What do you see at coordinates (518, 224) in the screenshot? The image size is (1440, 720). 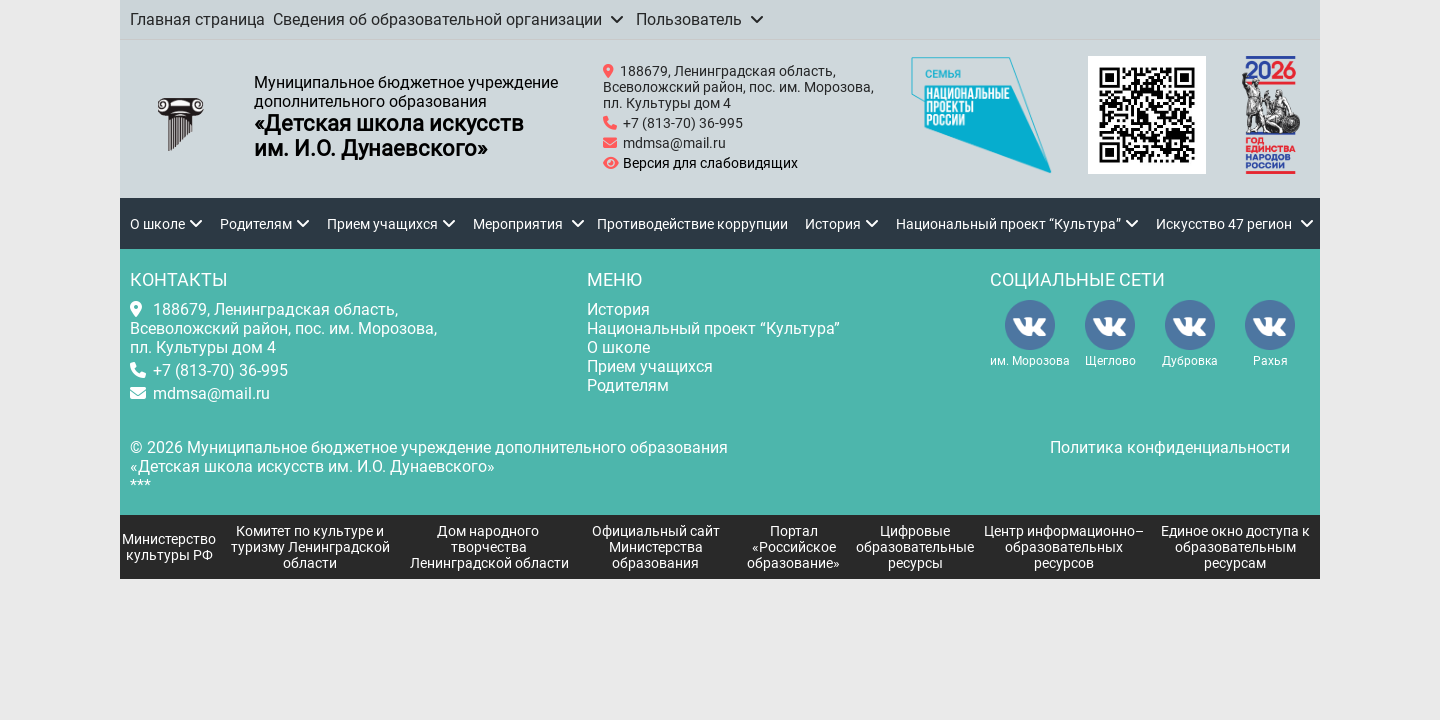 I see `Мероприятия` at bounding box center [518, 224].